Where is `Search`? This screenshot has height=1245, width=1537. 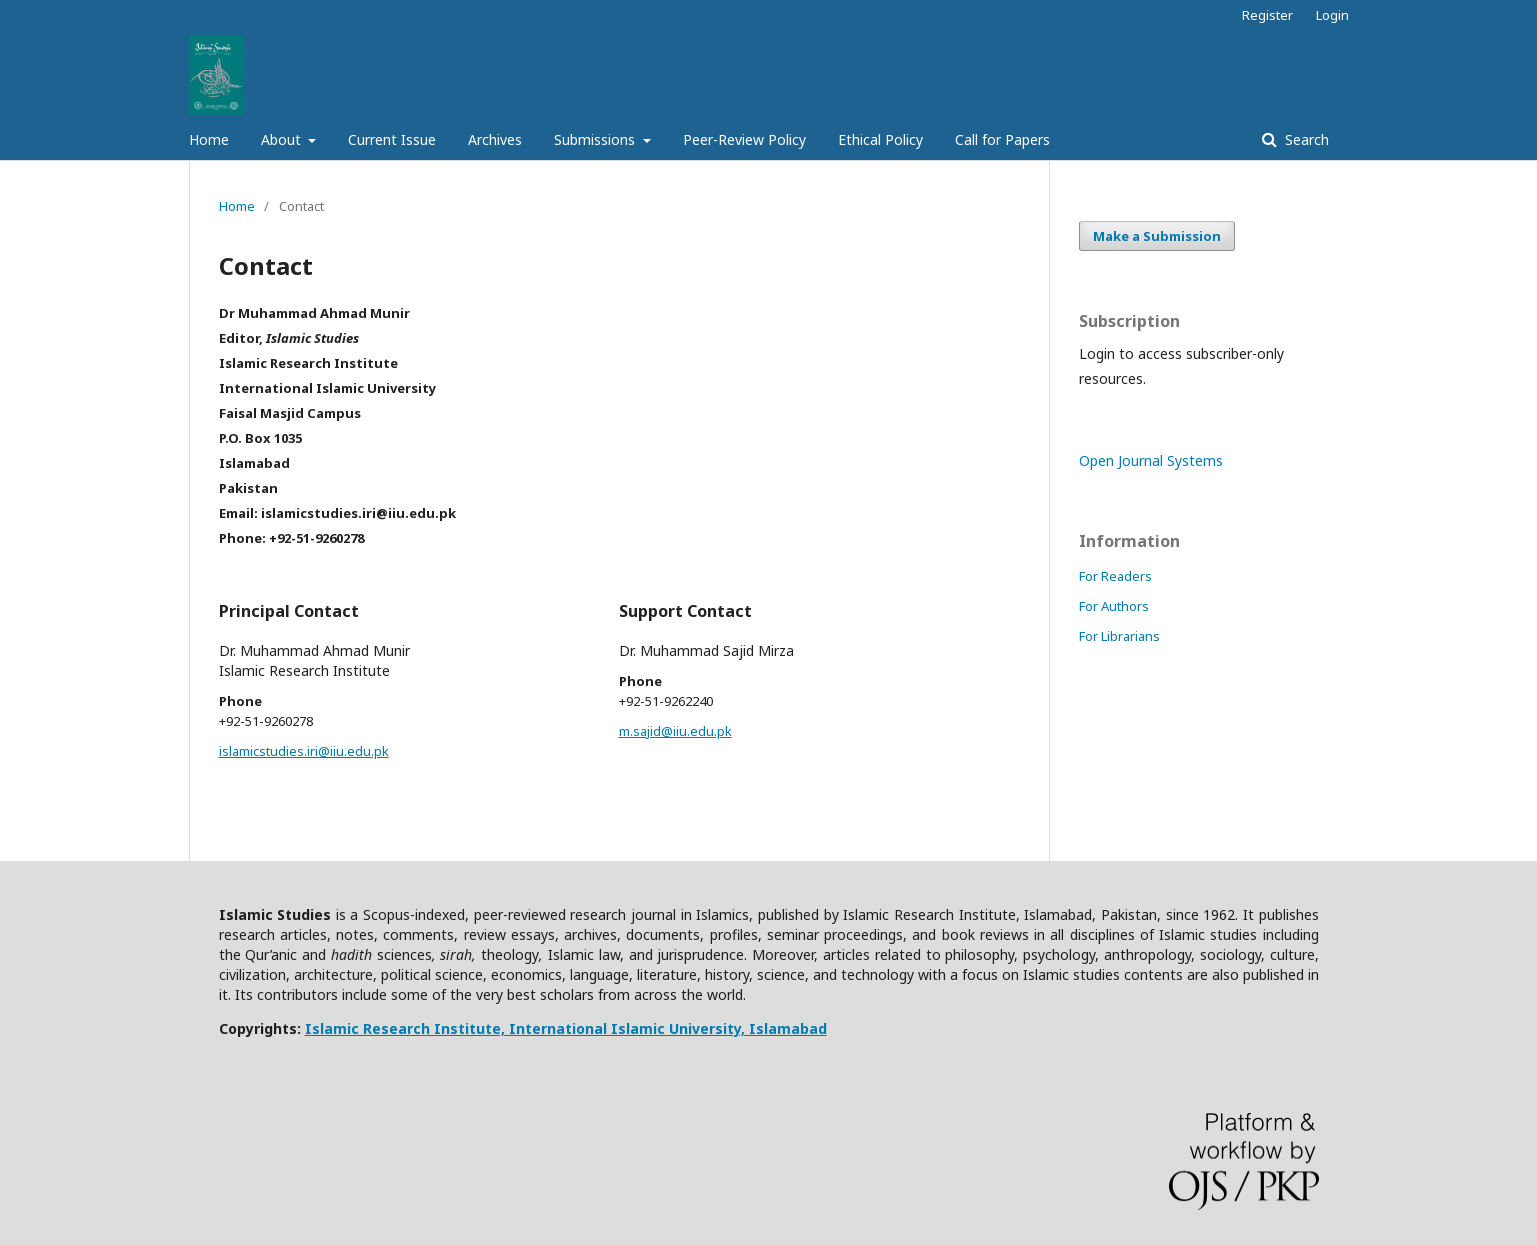
Search is located at coordinates (1305, 139).